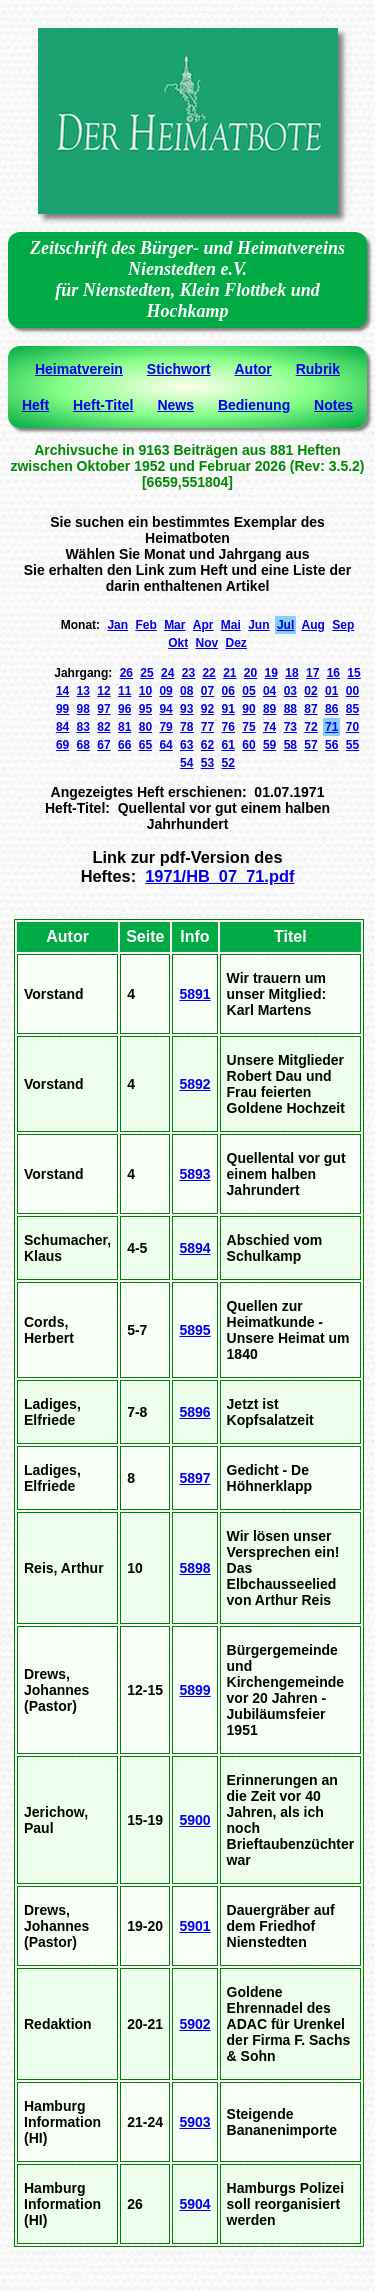 The height and width of the screenshot is (2291, 375). Describe the element at coordinates (229, 673) in the screenshot. I see `21` at that location.